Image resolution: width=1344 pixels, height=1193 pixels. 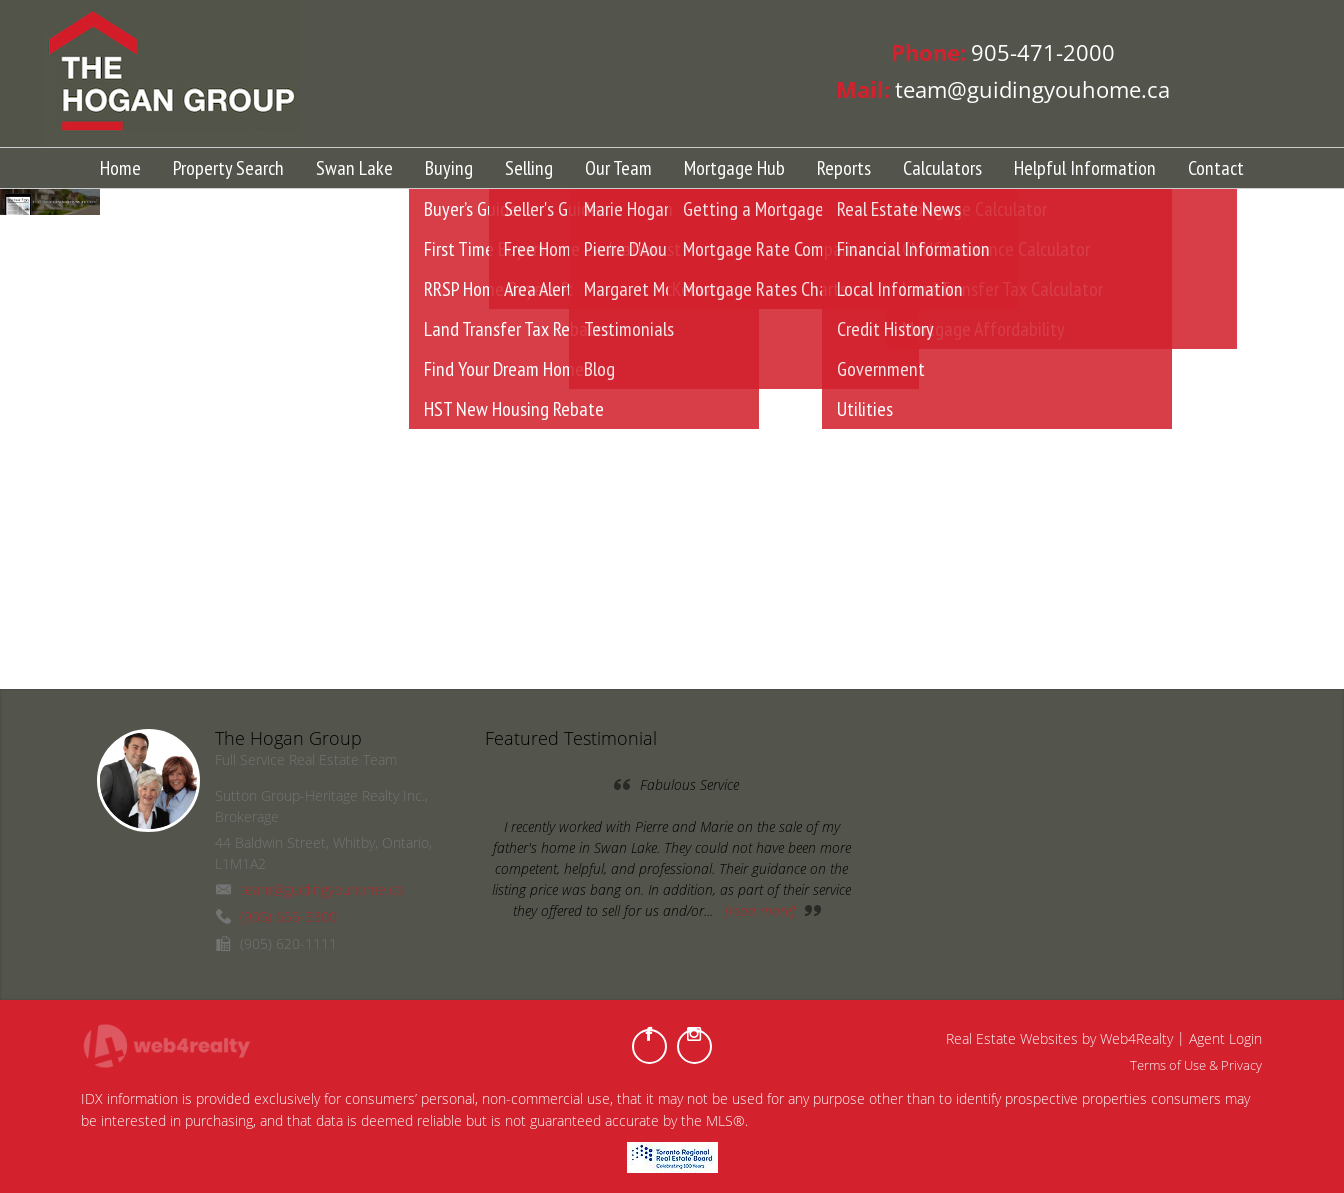 What do you see at coordinates (288, 916) in the screenshot?
I see `(905) 655-3300` at bounding box center [288, 916].